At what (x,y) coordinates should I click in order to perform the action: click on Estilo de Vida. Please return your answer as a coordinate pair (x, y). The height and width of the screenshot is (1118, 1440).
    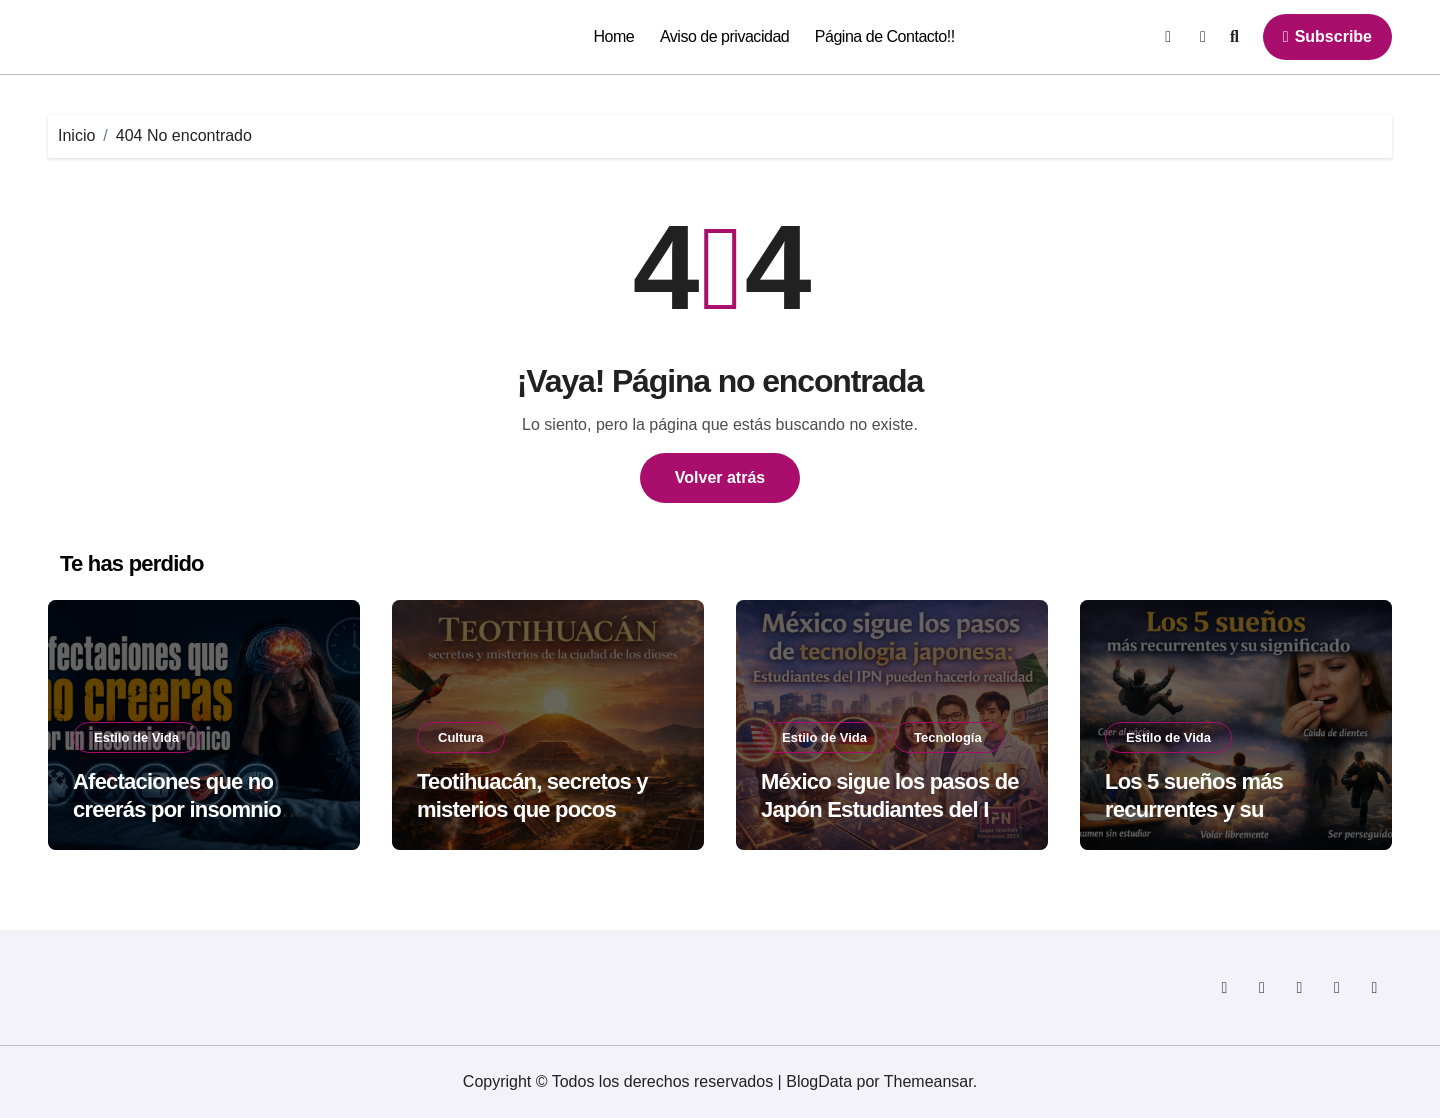
    Looking at the image, I should click on (136, 737).